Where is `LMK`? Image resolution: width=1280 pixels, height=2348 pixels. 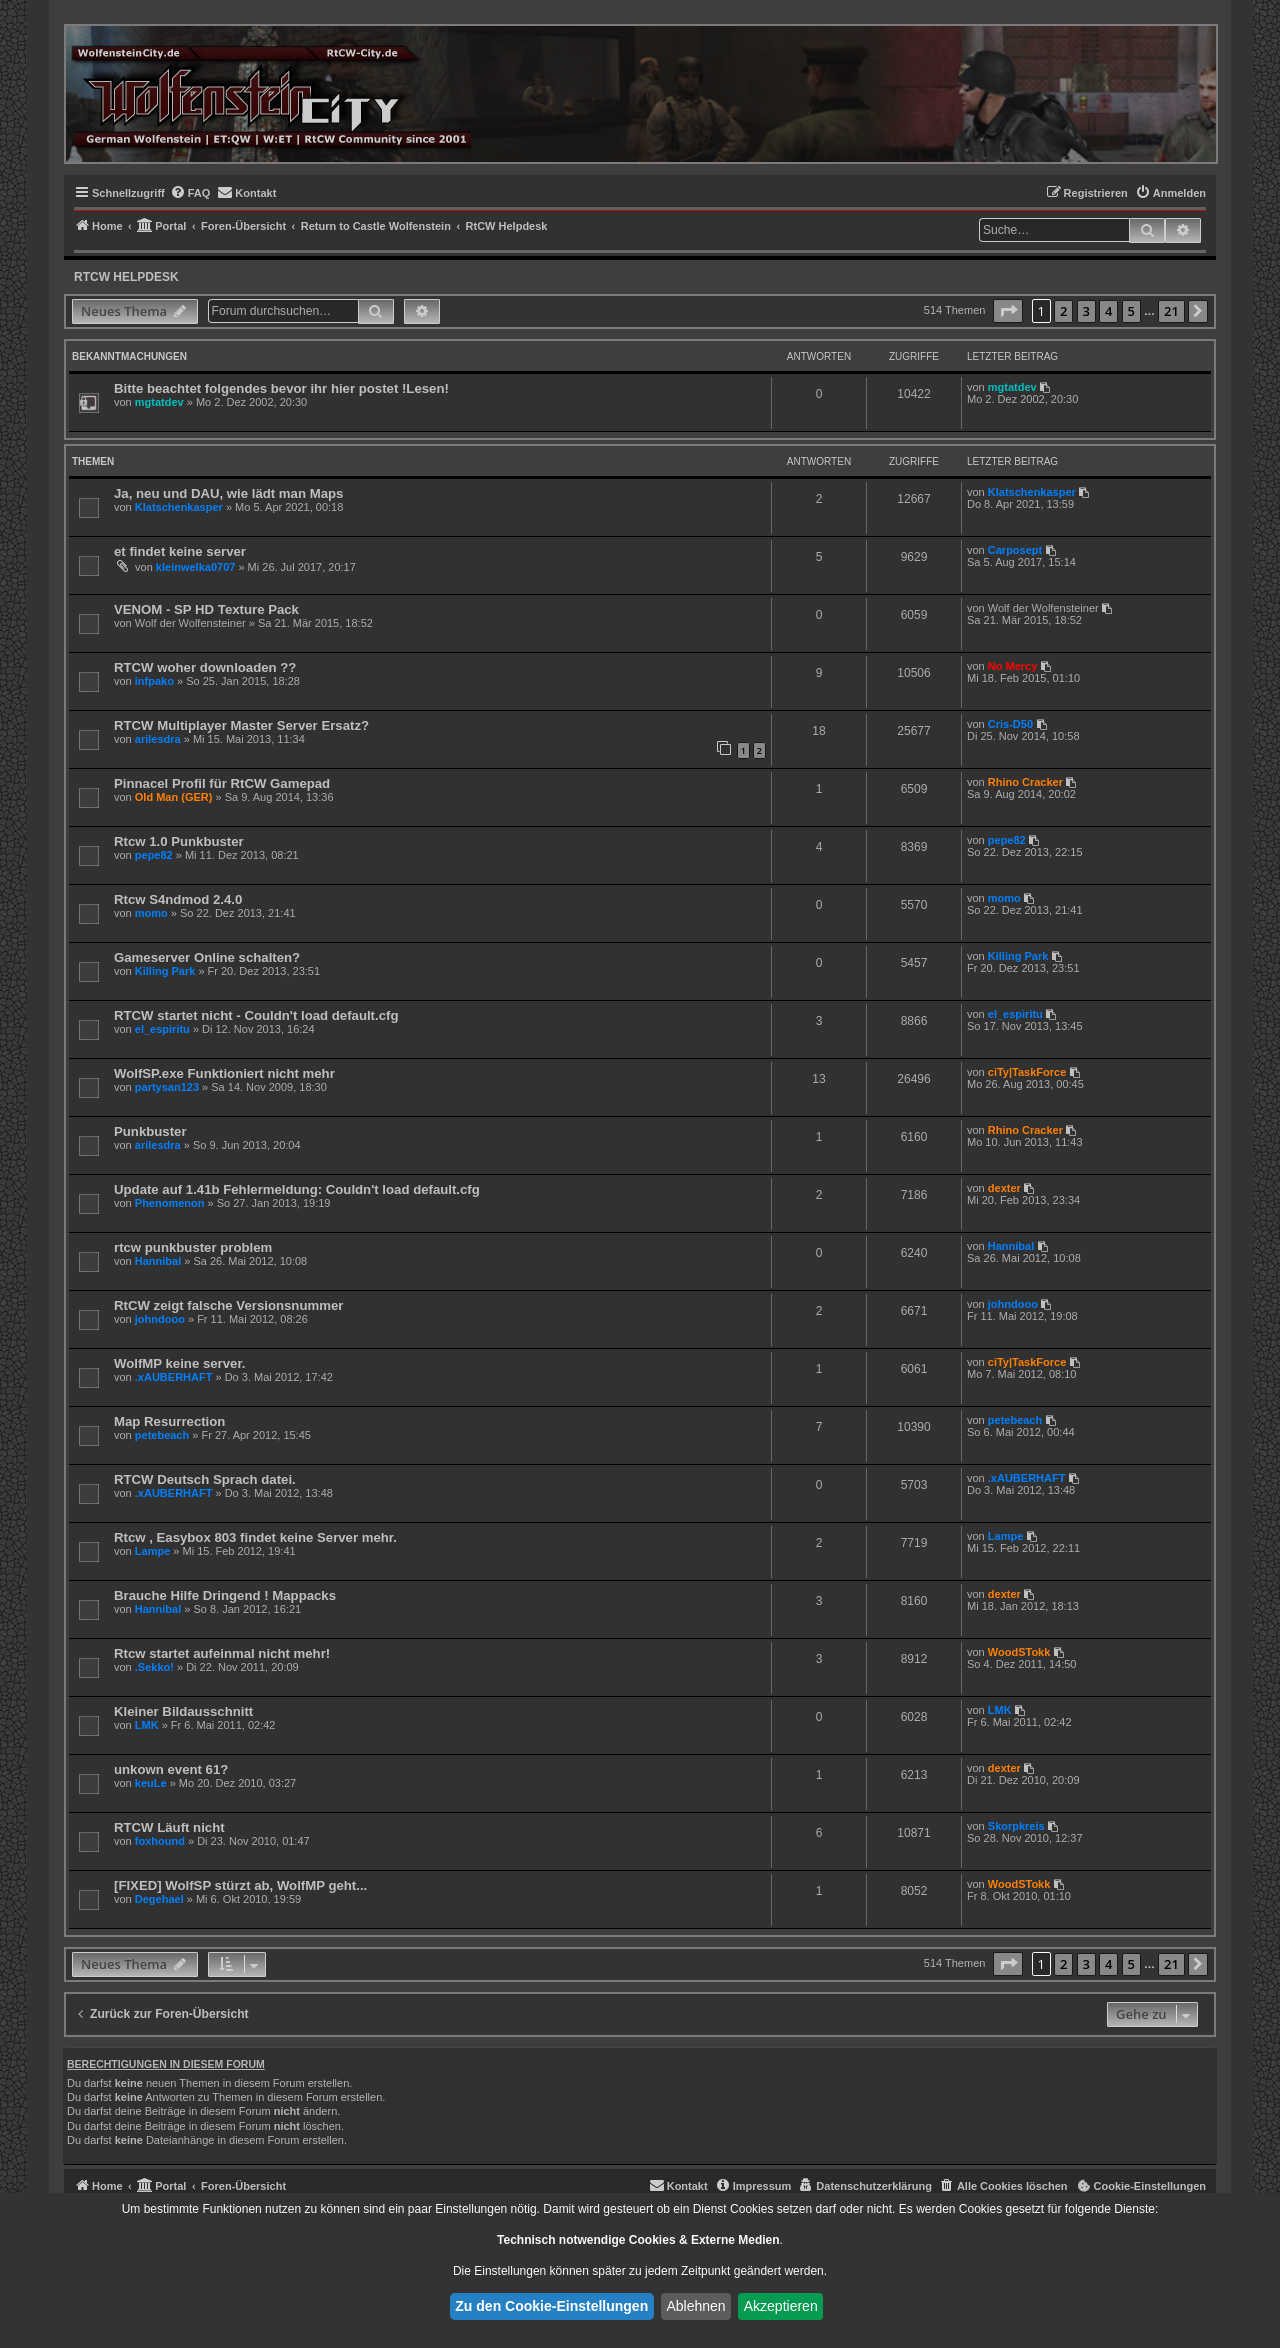 LMK is located at coordinates (147, 1725).